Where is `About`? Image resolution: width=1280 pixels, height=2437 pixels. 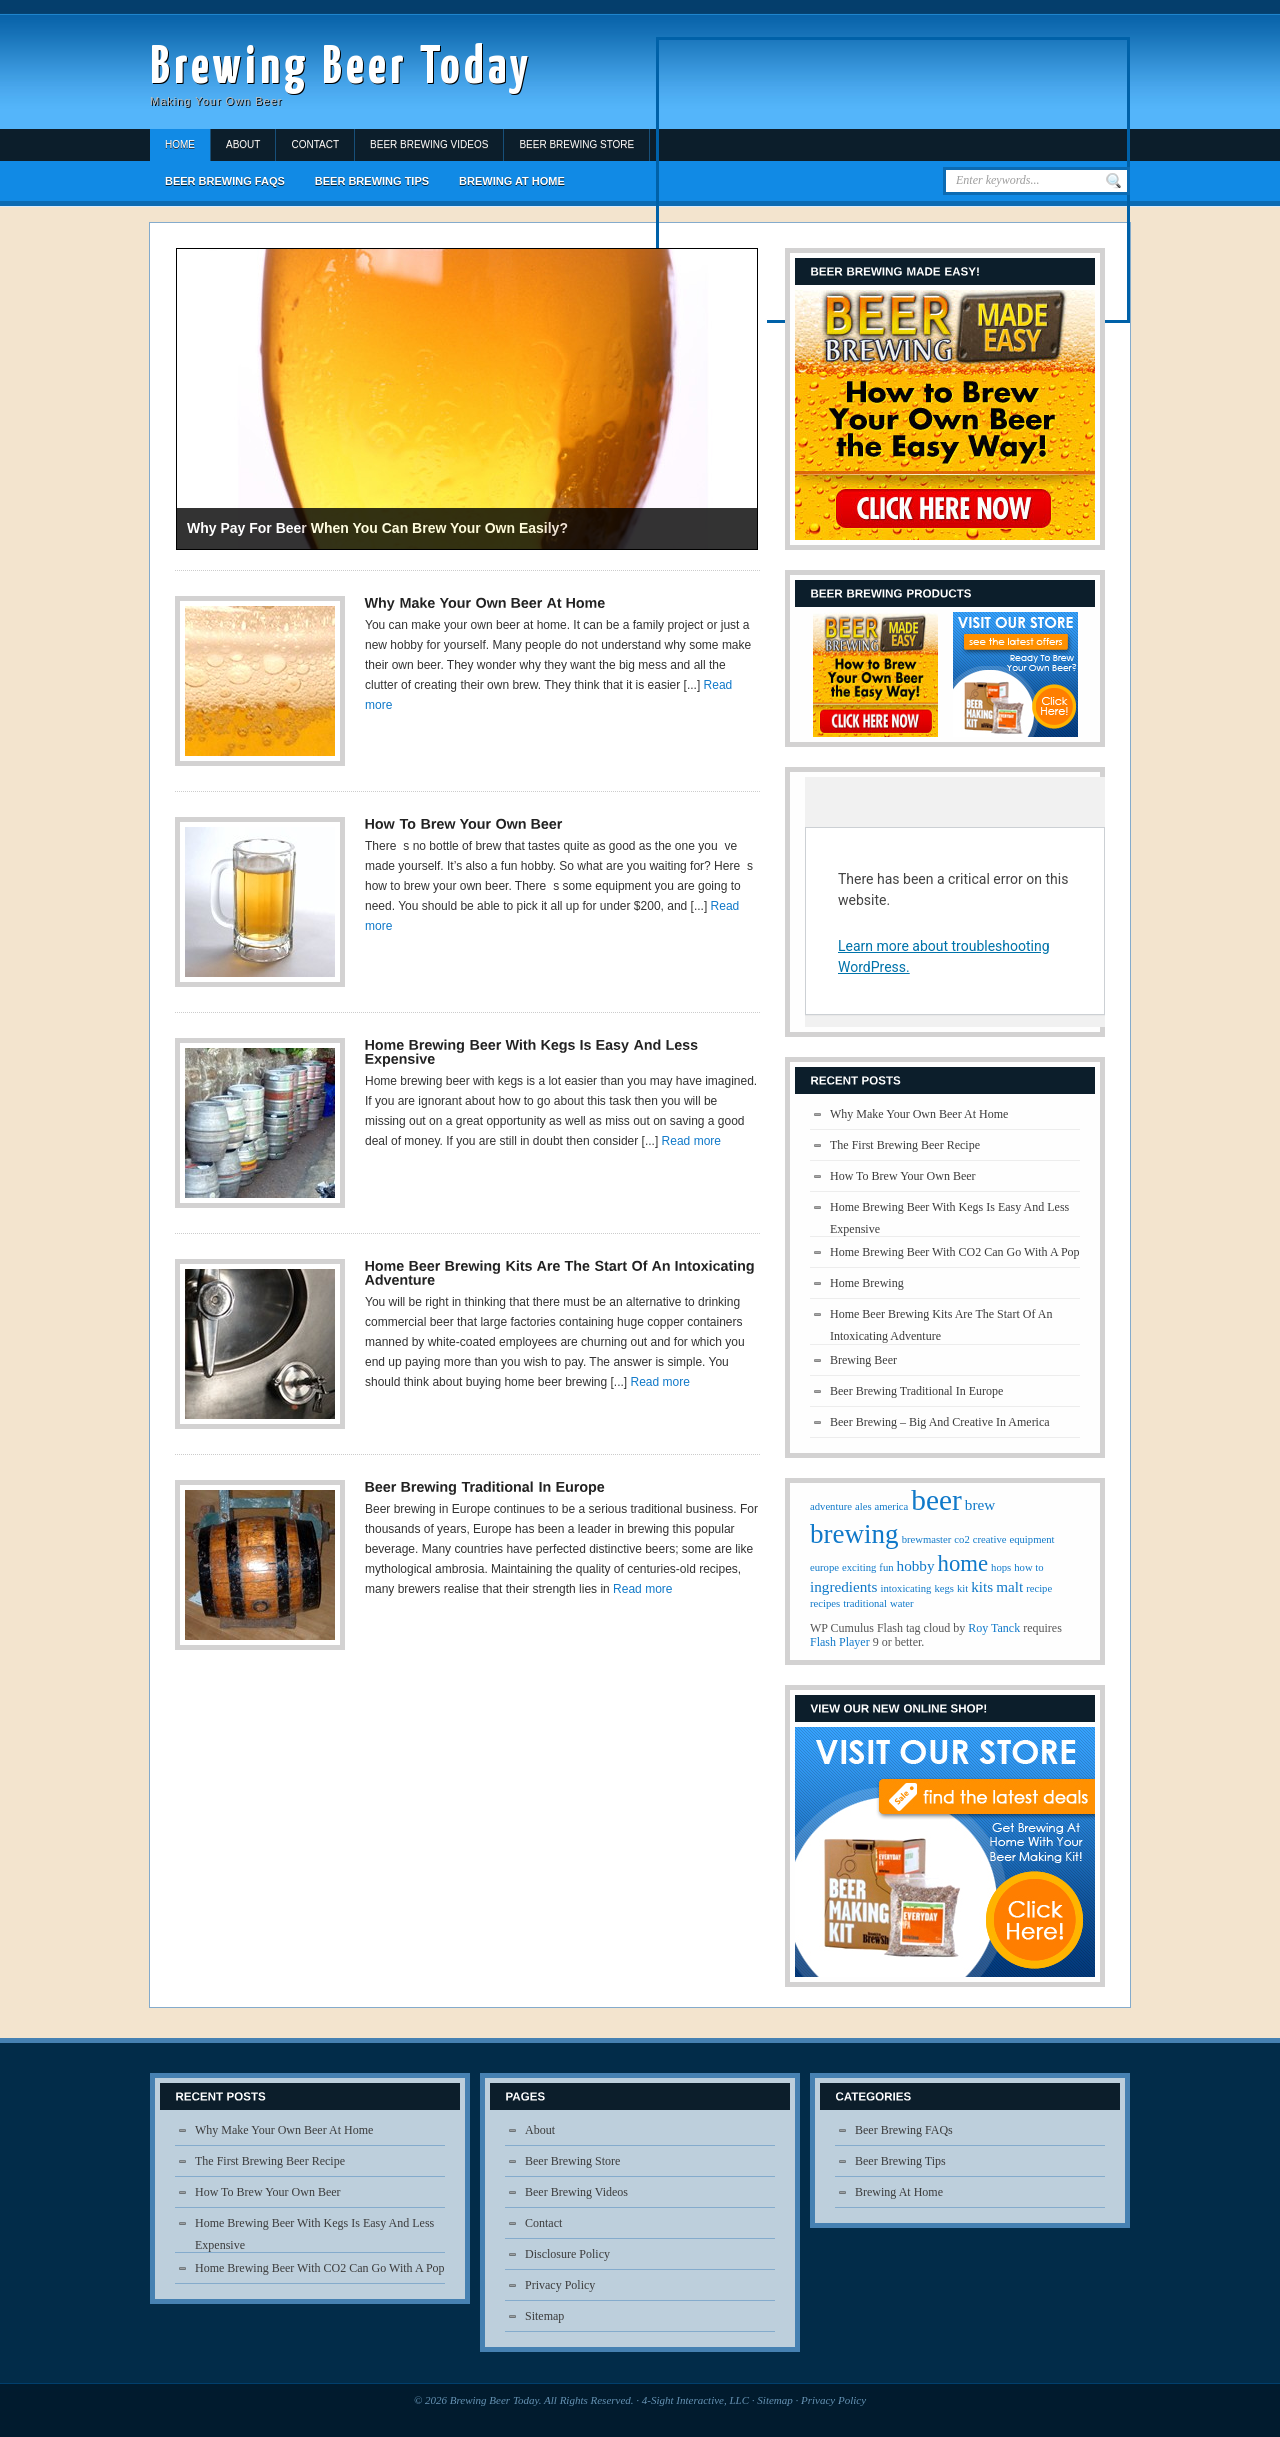 About is located at coordinates (243, 144).